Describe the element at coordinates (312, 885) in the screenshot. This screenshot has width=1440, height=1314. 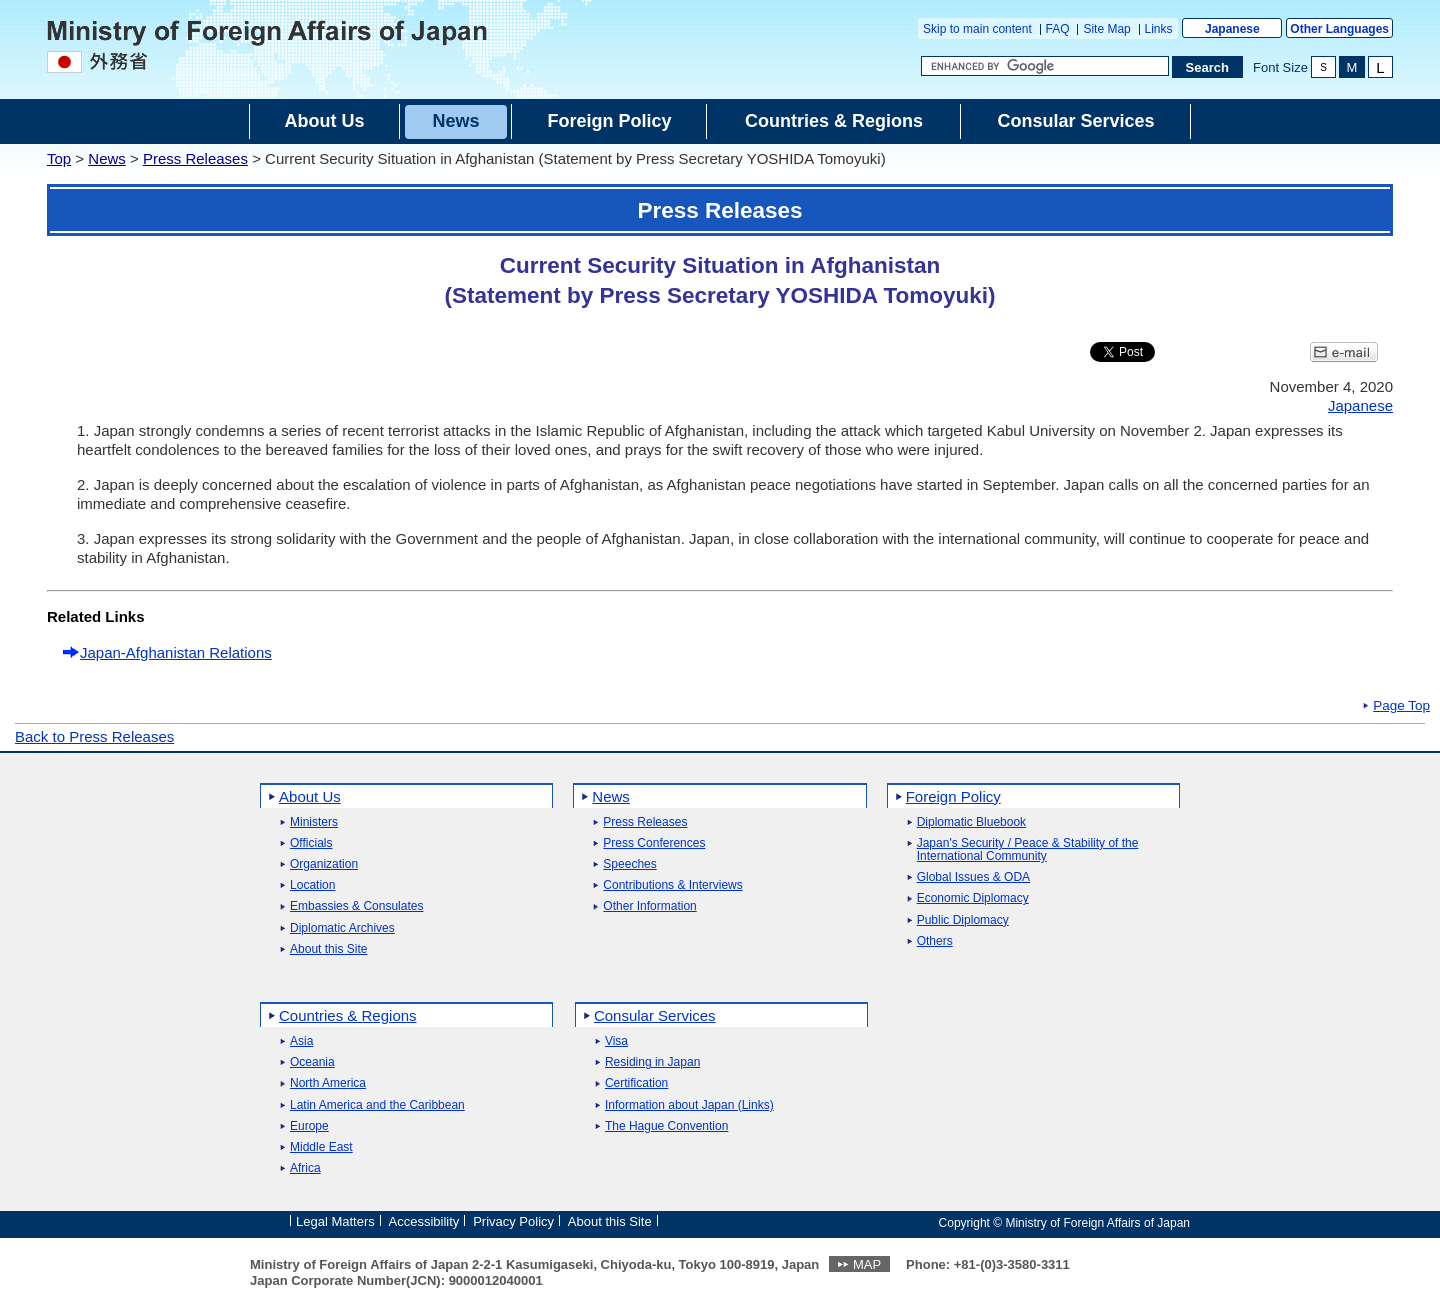
I see `Location` at that location.